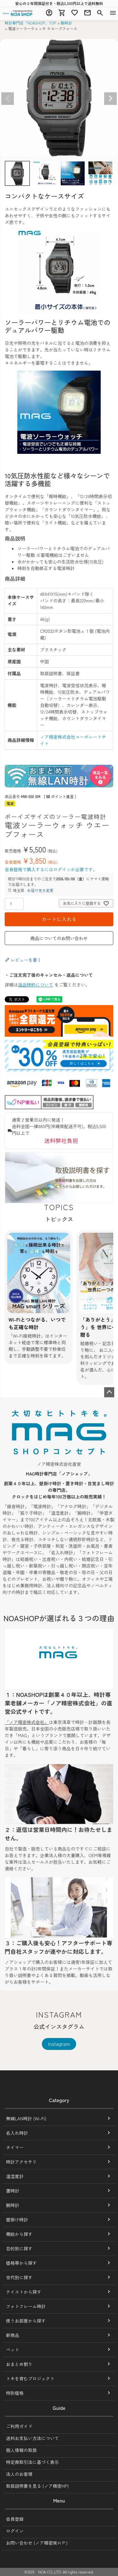 This screenshot has height=2576, width=118. I want to click on 壁掛け時計, so click(17, 2219).